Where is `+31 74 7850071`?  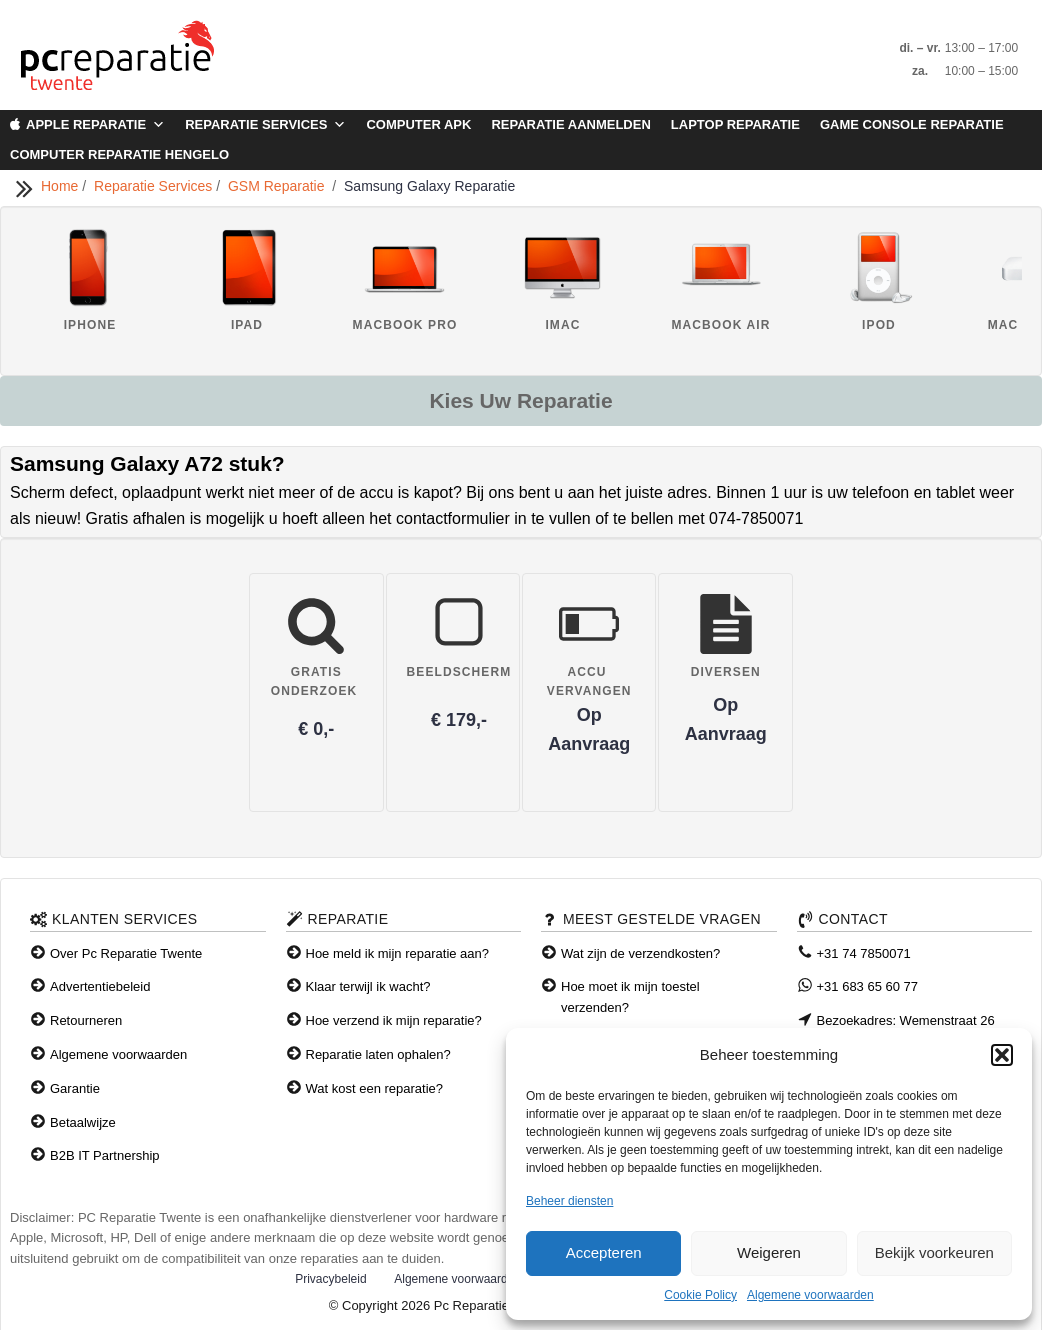
+31 74 7850071 is located at coordinates (864, 953).